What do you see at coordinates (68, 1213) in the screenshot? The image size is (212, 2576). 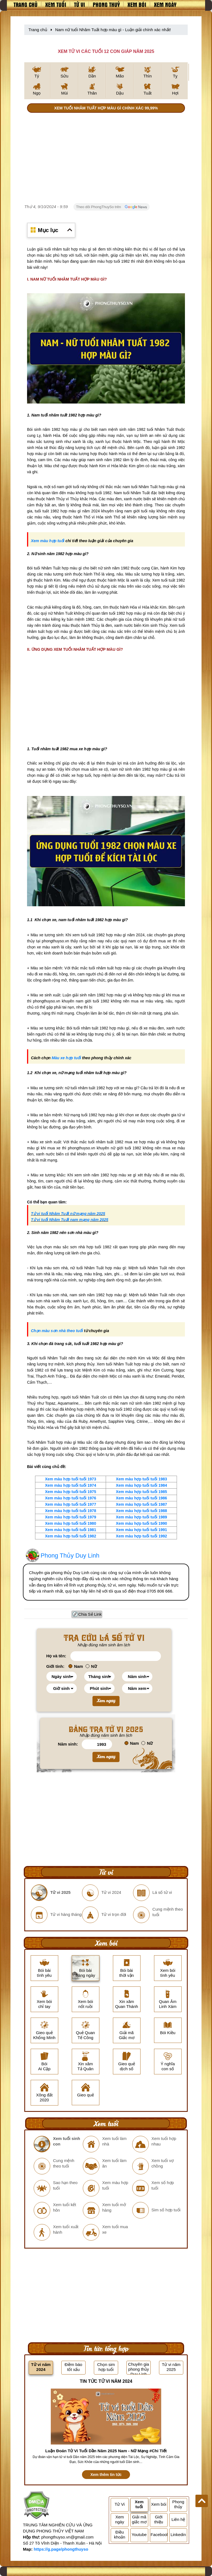 I see `Tử vi tuổi Nhâm Tuất nữ mạng năm 2025` at bounding box center [68, 1213].